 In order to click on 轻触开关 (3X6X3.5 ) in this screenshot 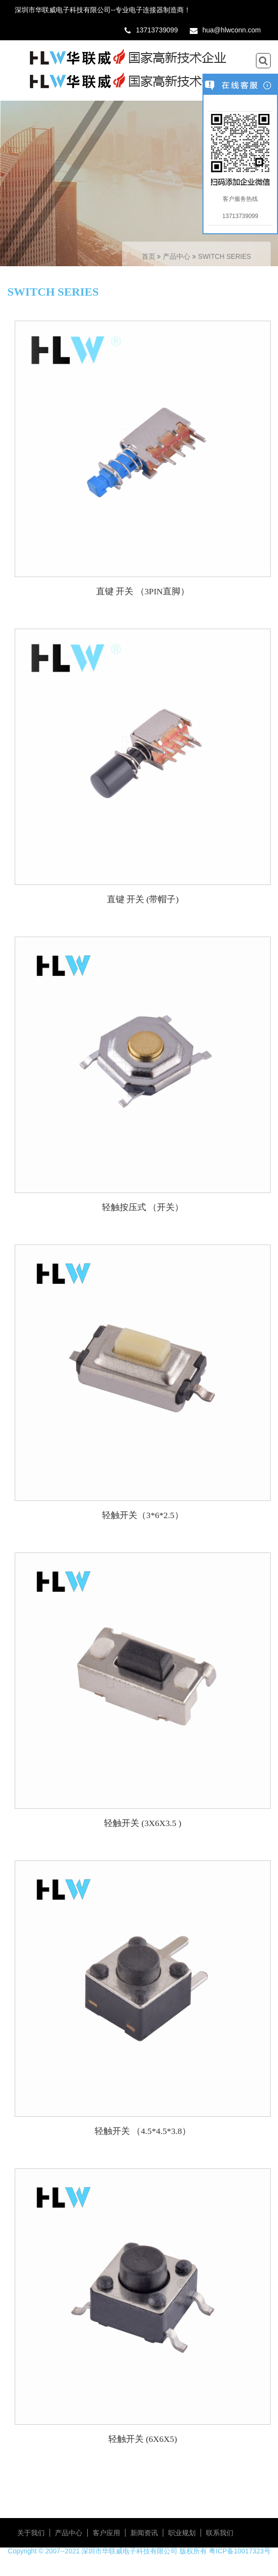, I will do `click(142, 1823)`.